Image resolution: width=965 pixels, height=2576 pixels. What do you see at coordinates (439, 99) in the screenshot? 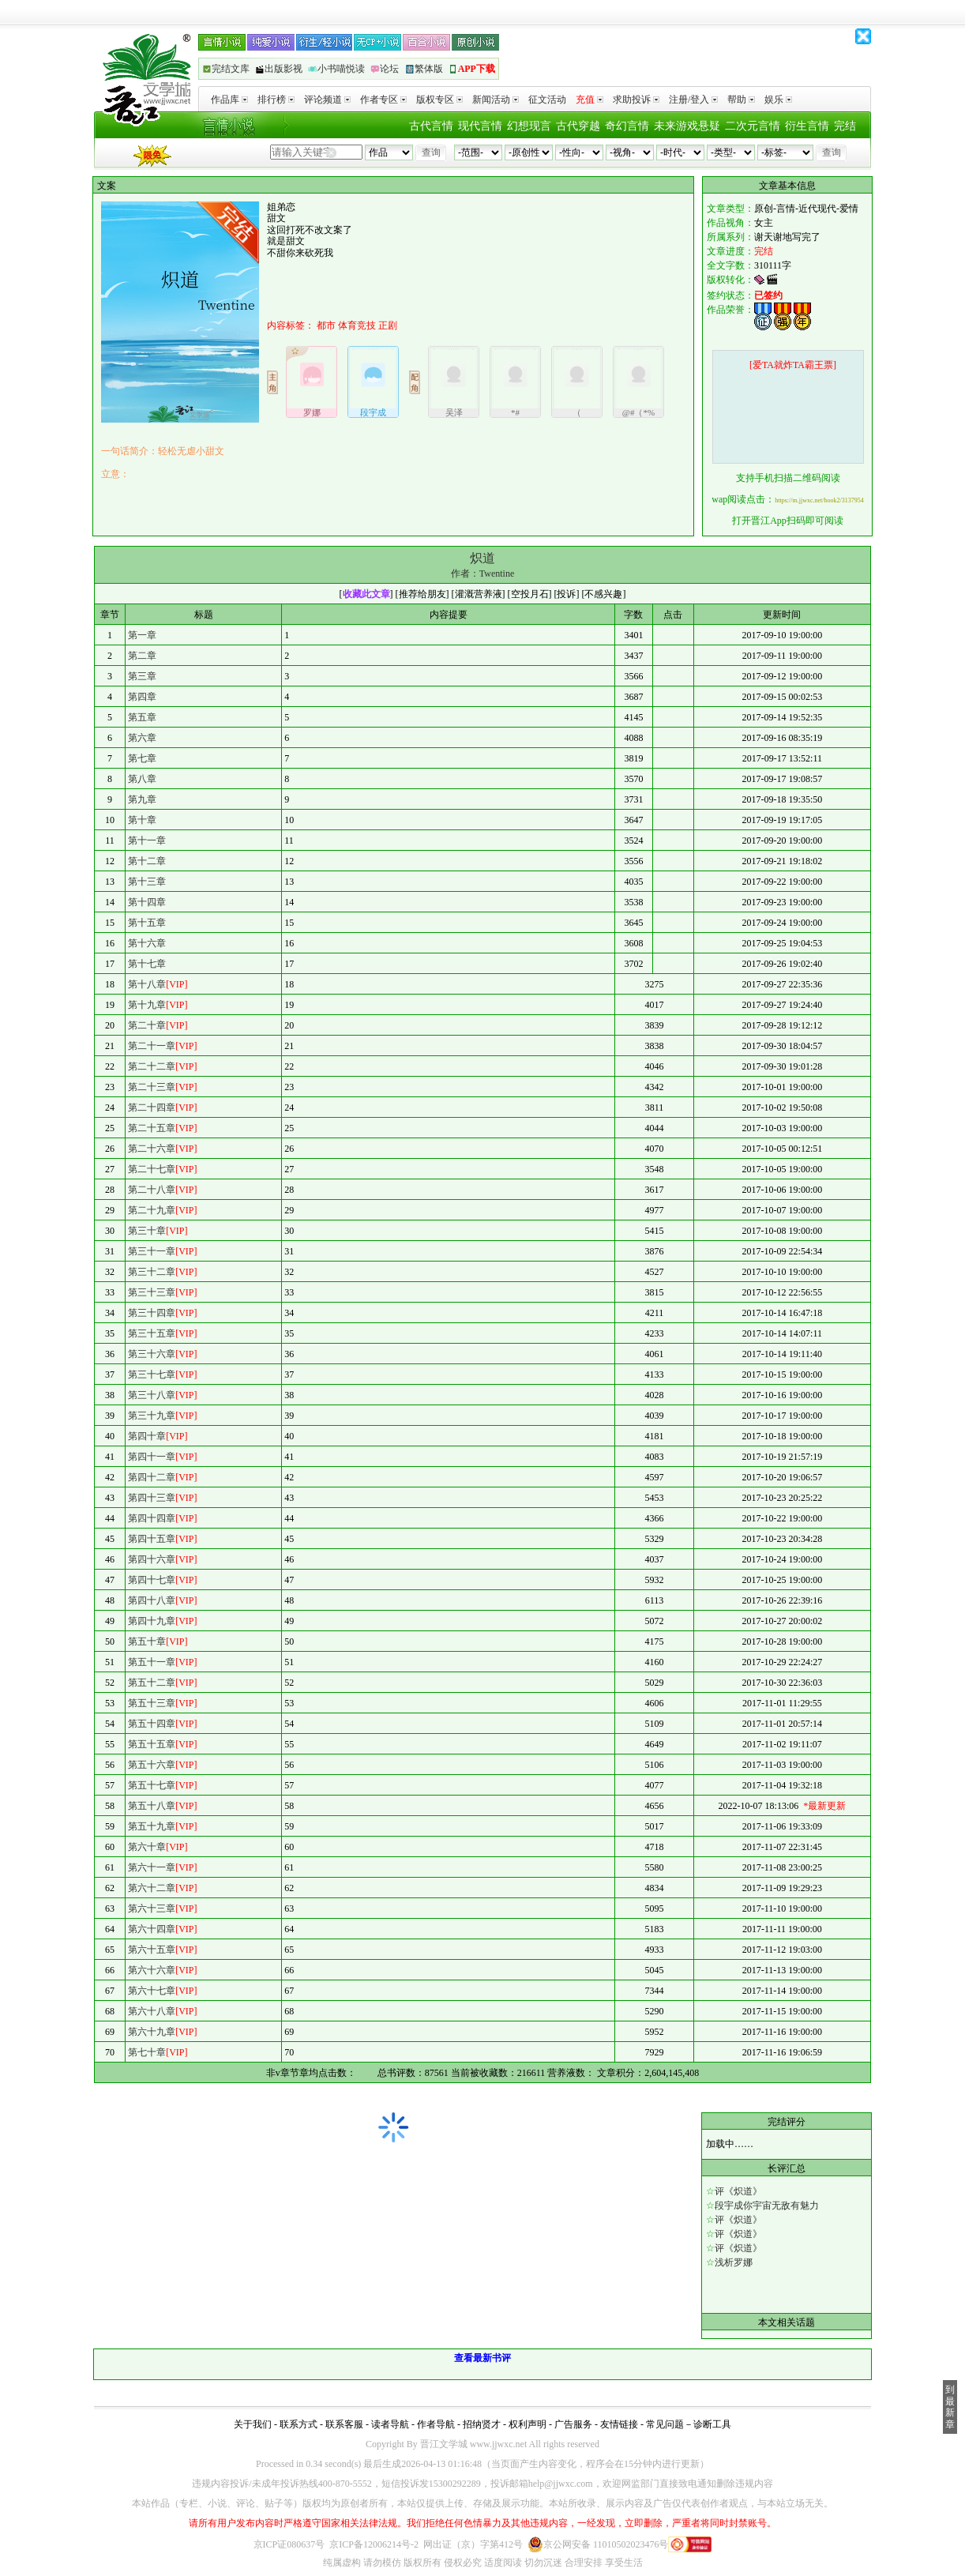
I see `版权专区` at bounding box center [439, 99].